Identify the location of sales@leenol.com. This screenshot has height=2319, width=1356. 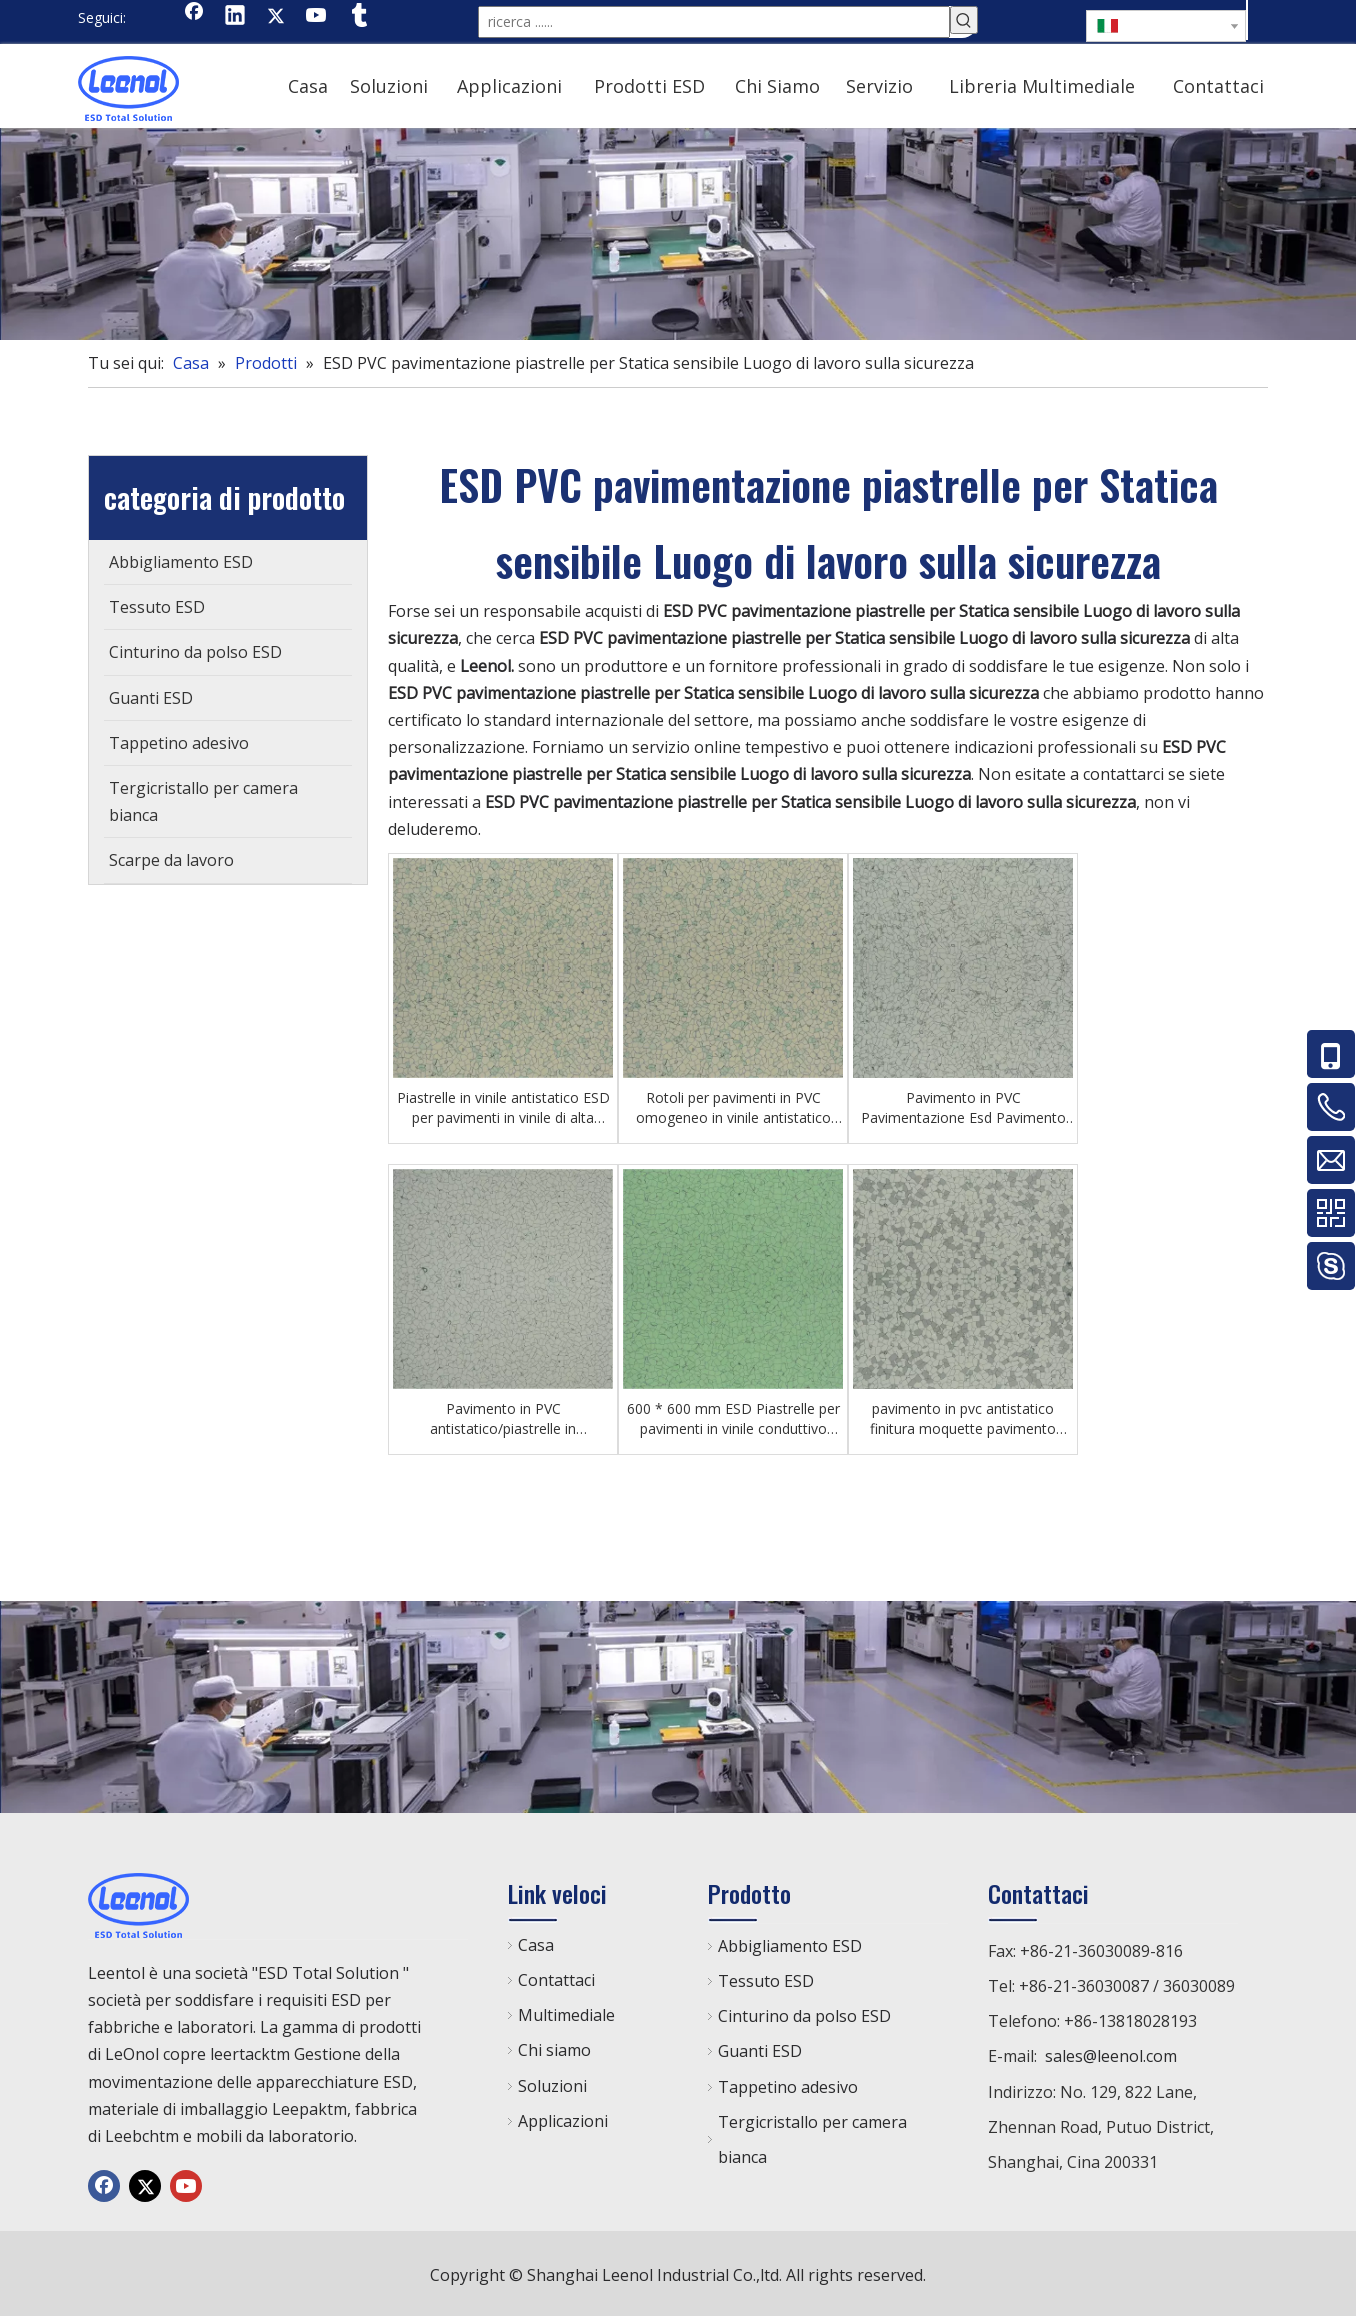
(1111, 2056).